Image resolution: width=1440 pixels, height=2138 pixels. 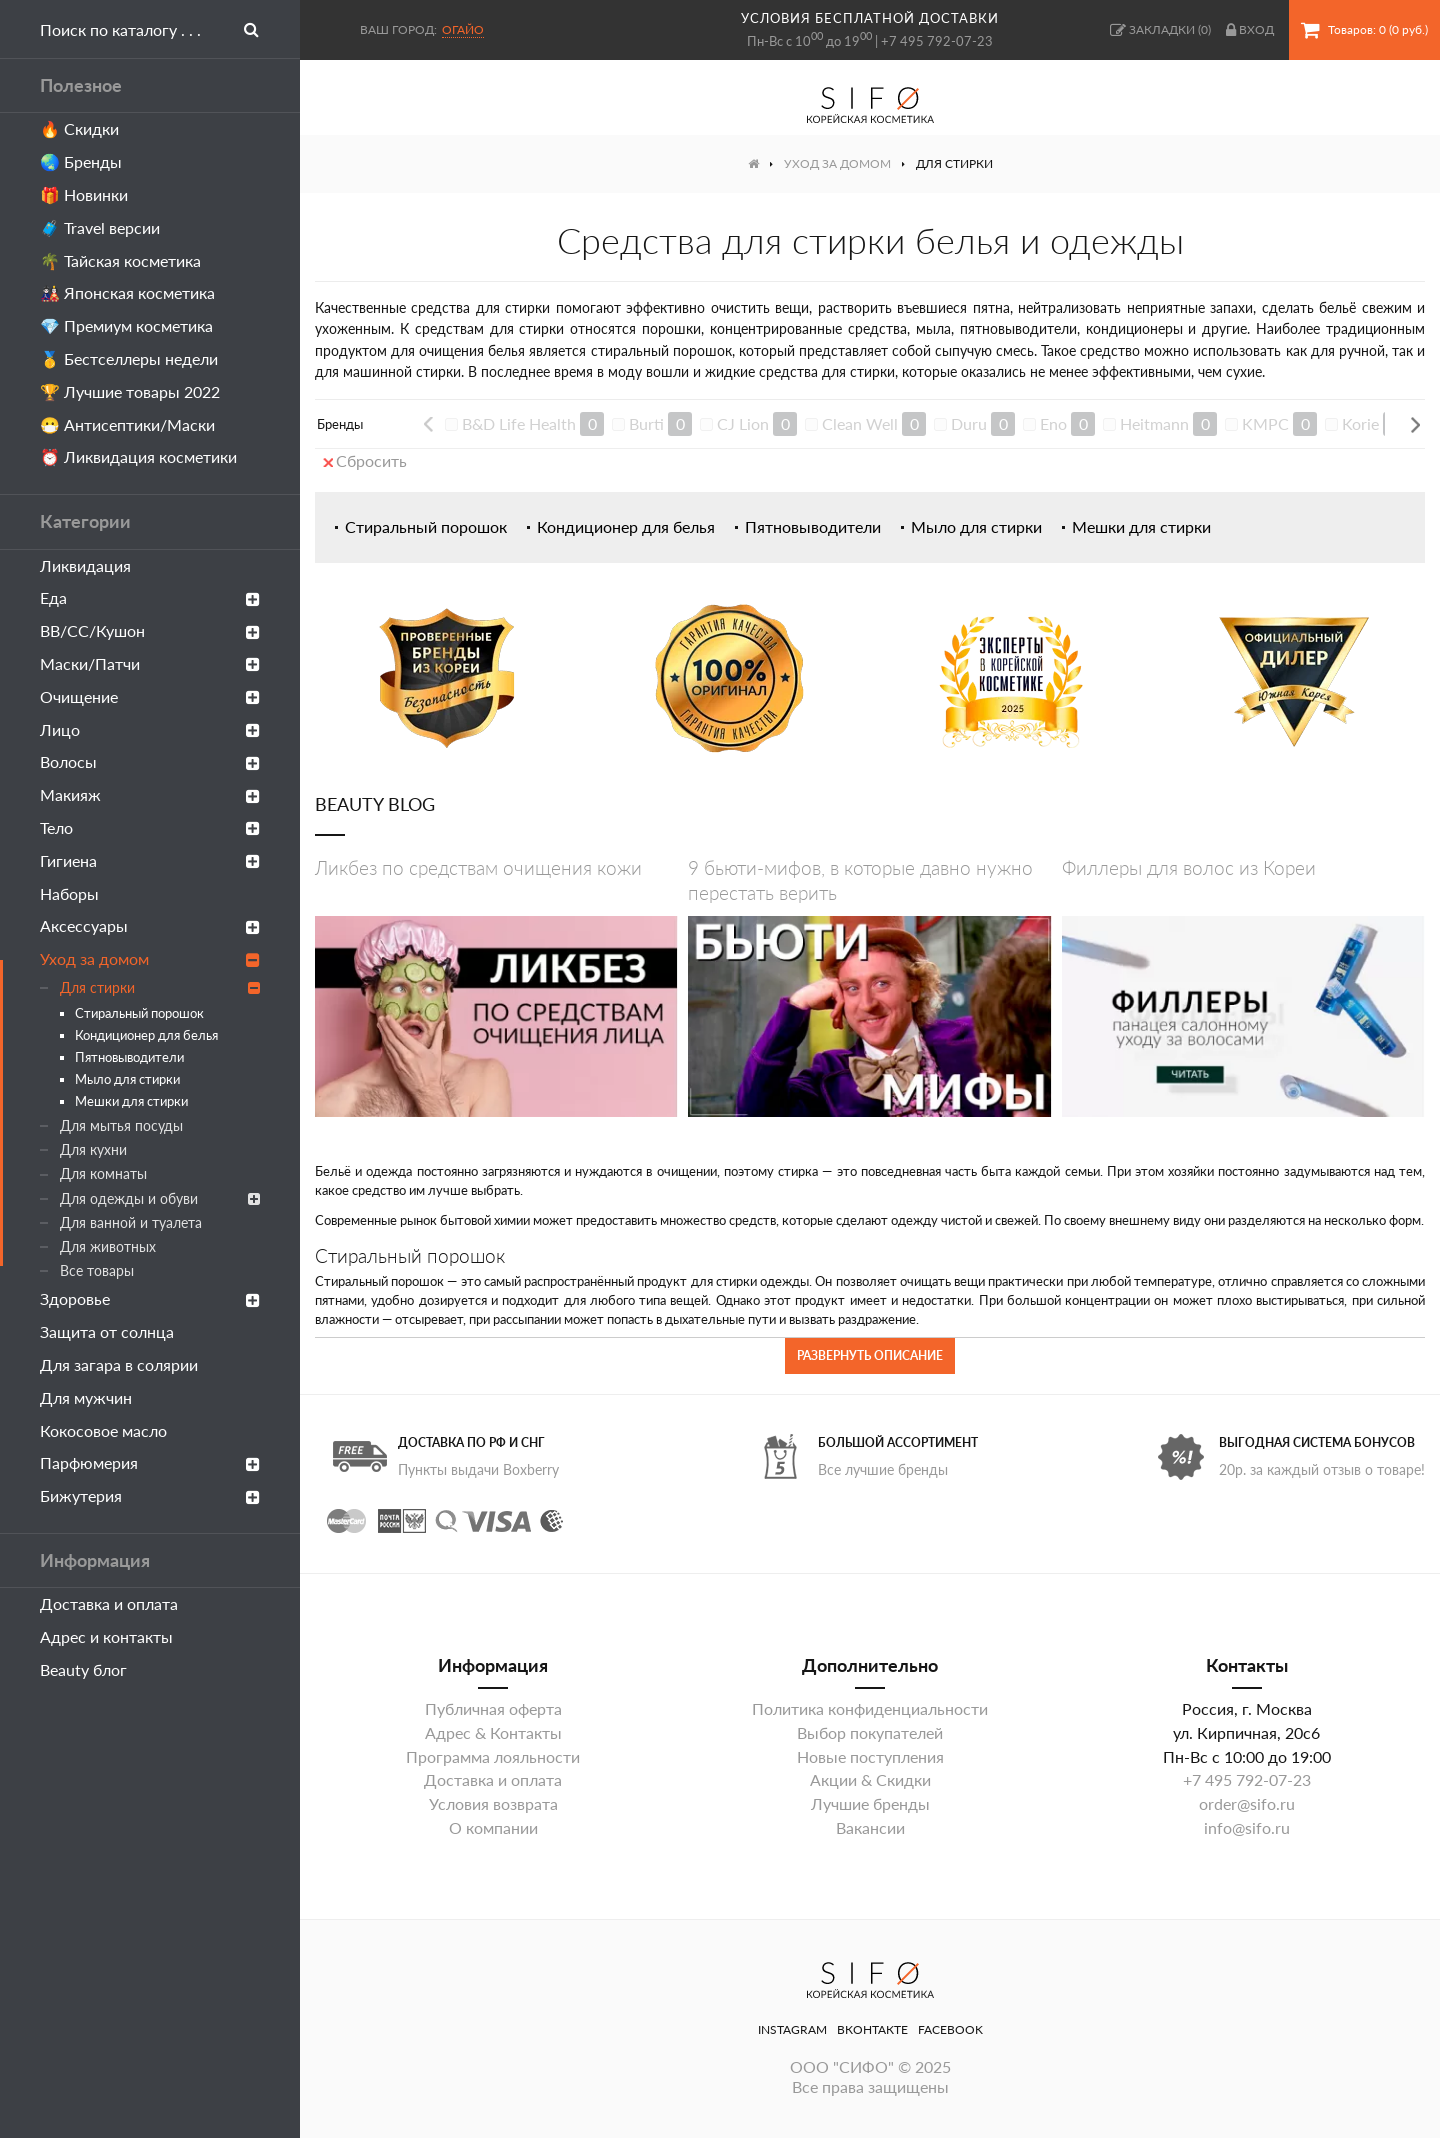 I want to click on Защита от солнца, so click(x=107, y=1331).